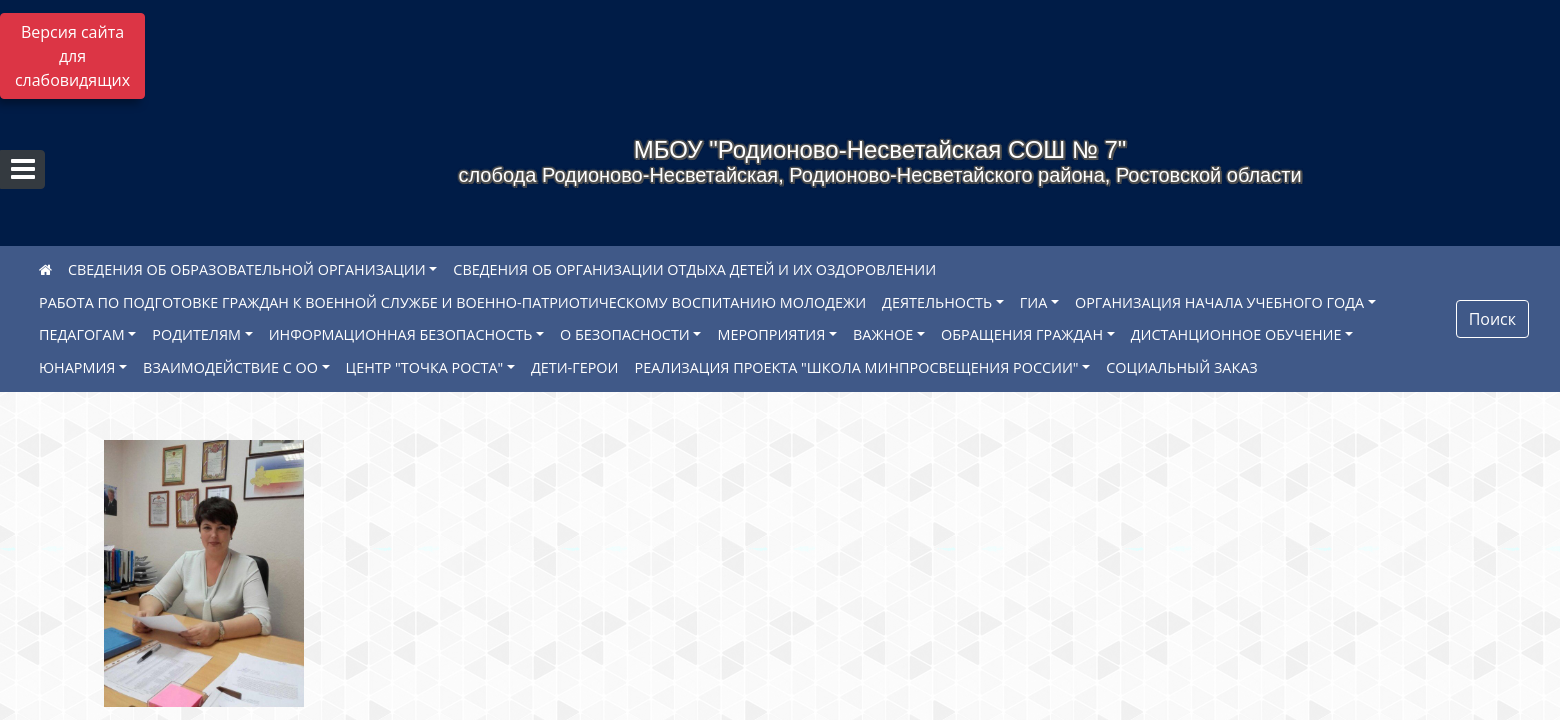 The width and height of the screenshot is (1560, 720). I want to click on СВЕДЕНИЯ ОБ ОБРАЗОВАТЕЛЬНОЙ ОРГАНИЗАЦИИ, so click(247, 269).